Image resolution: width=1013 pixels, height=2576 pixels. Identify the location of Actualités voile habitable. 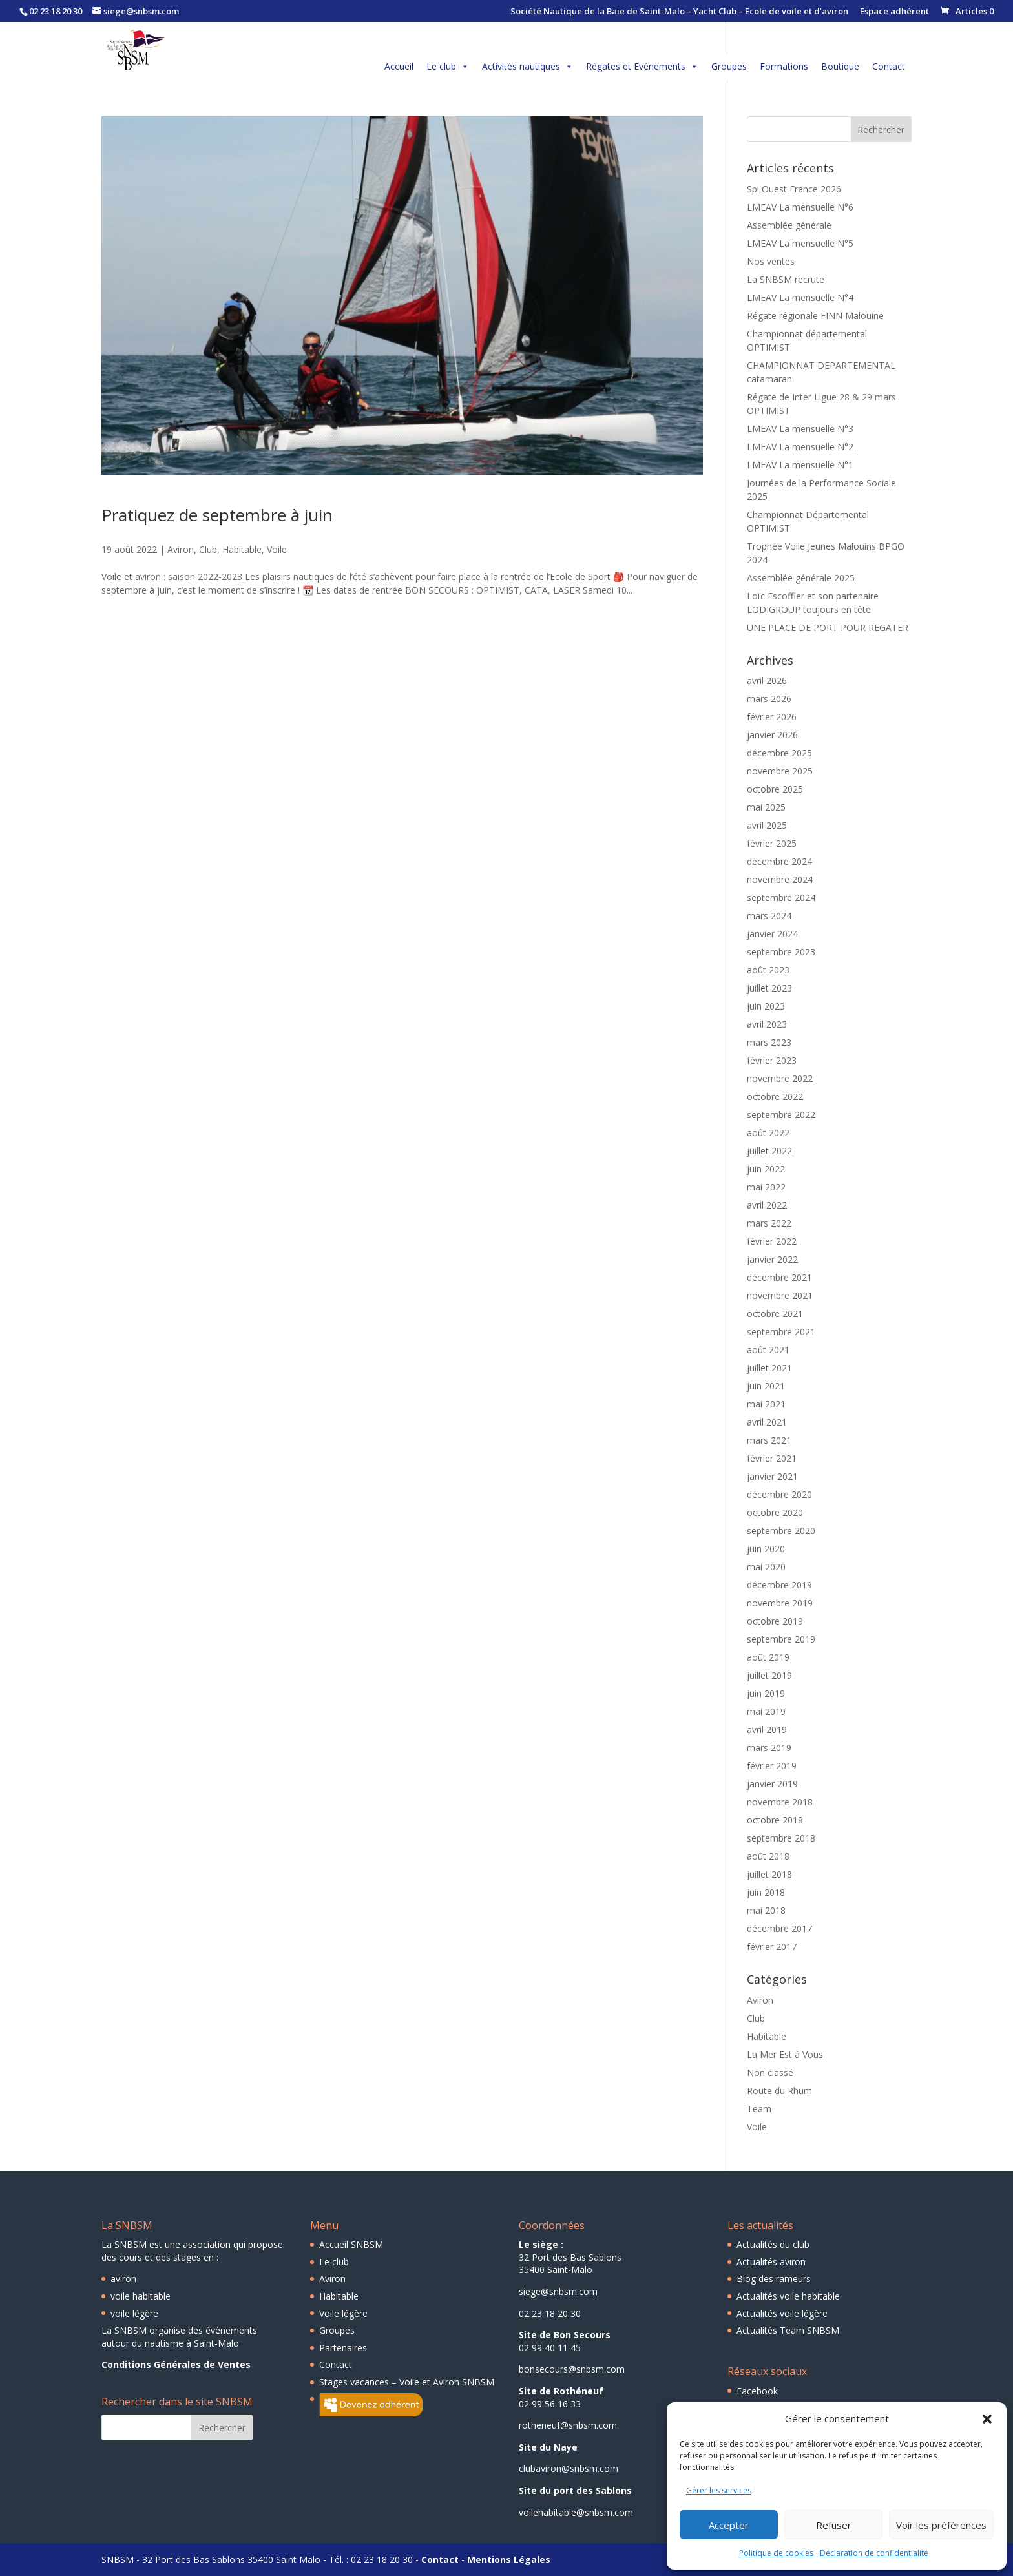
(788, 2296).